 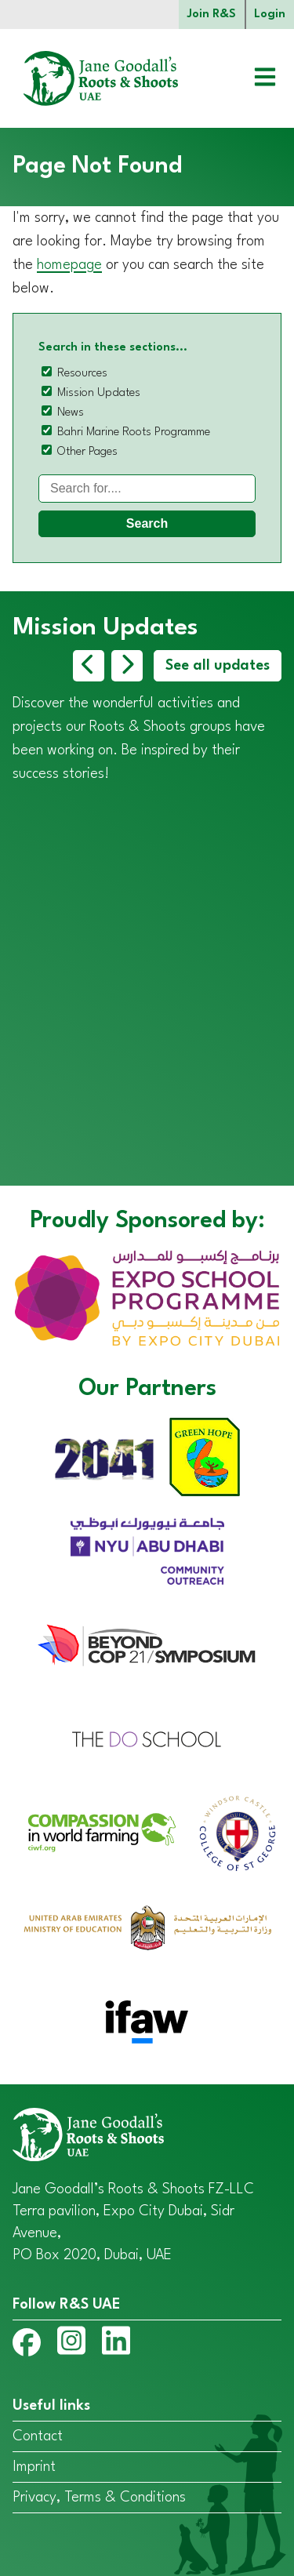 I want to click on Privacy, Terms & Conditions, so click(x=99, y=2498).